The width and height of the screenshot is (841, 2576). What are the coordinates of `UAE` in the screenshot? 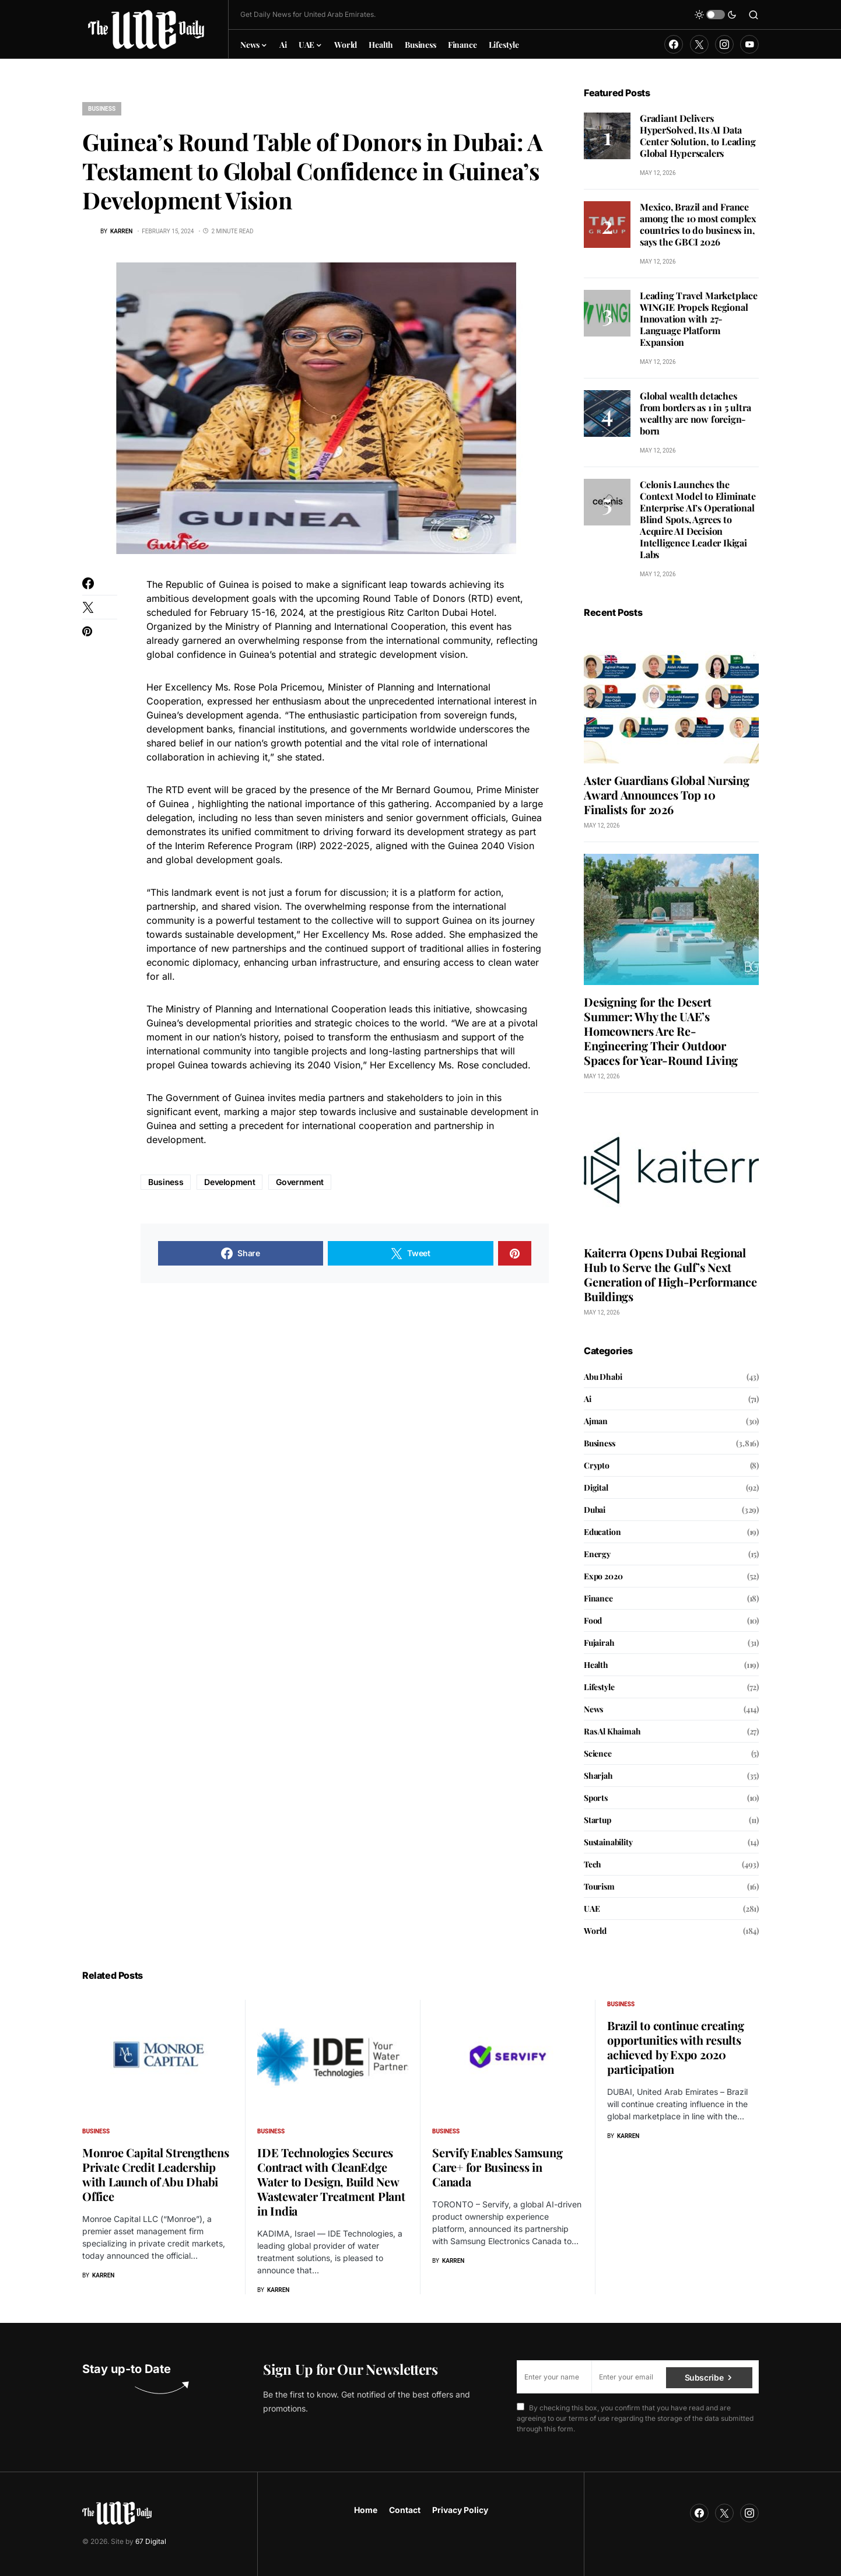 It's located at (592, 1908).